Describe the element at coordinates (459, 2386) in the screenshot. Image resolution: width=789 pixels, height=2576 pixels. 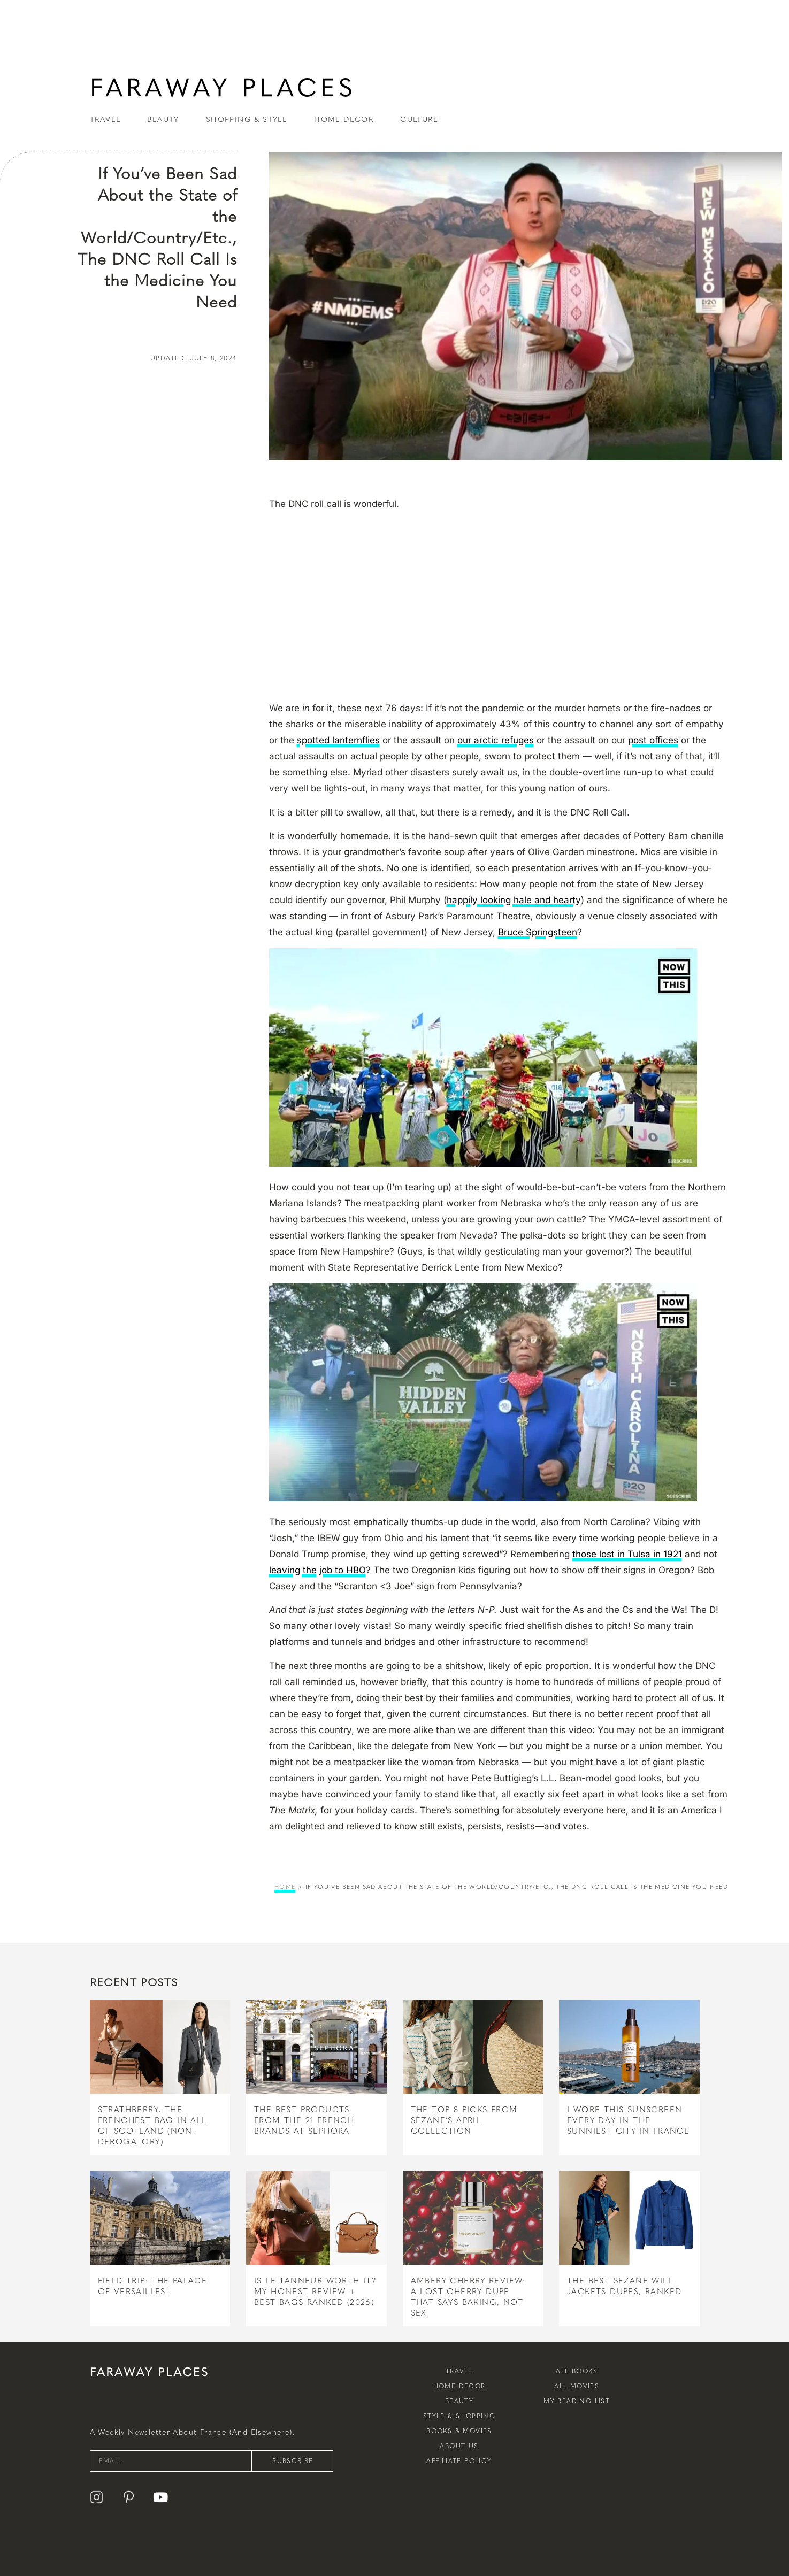
I see `Home Decor` at that location.